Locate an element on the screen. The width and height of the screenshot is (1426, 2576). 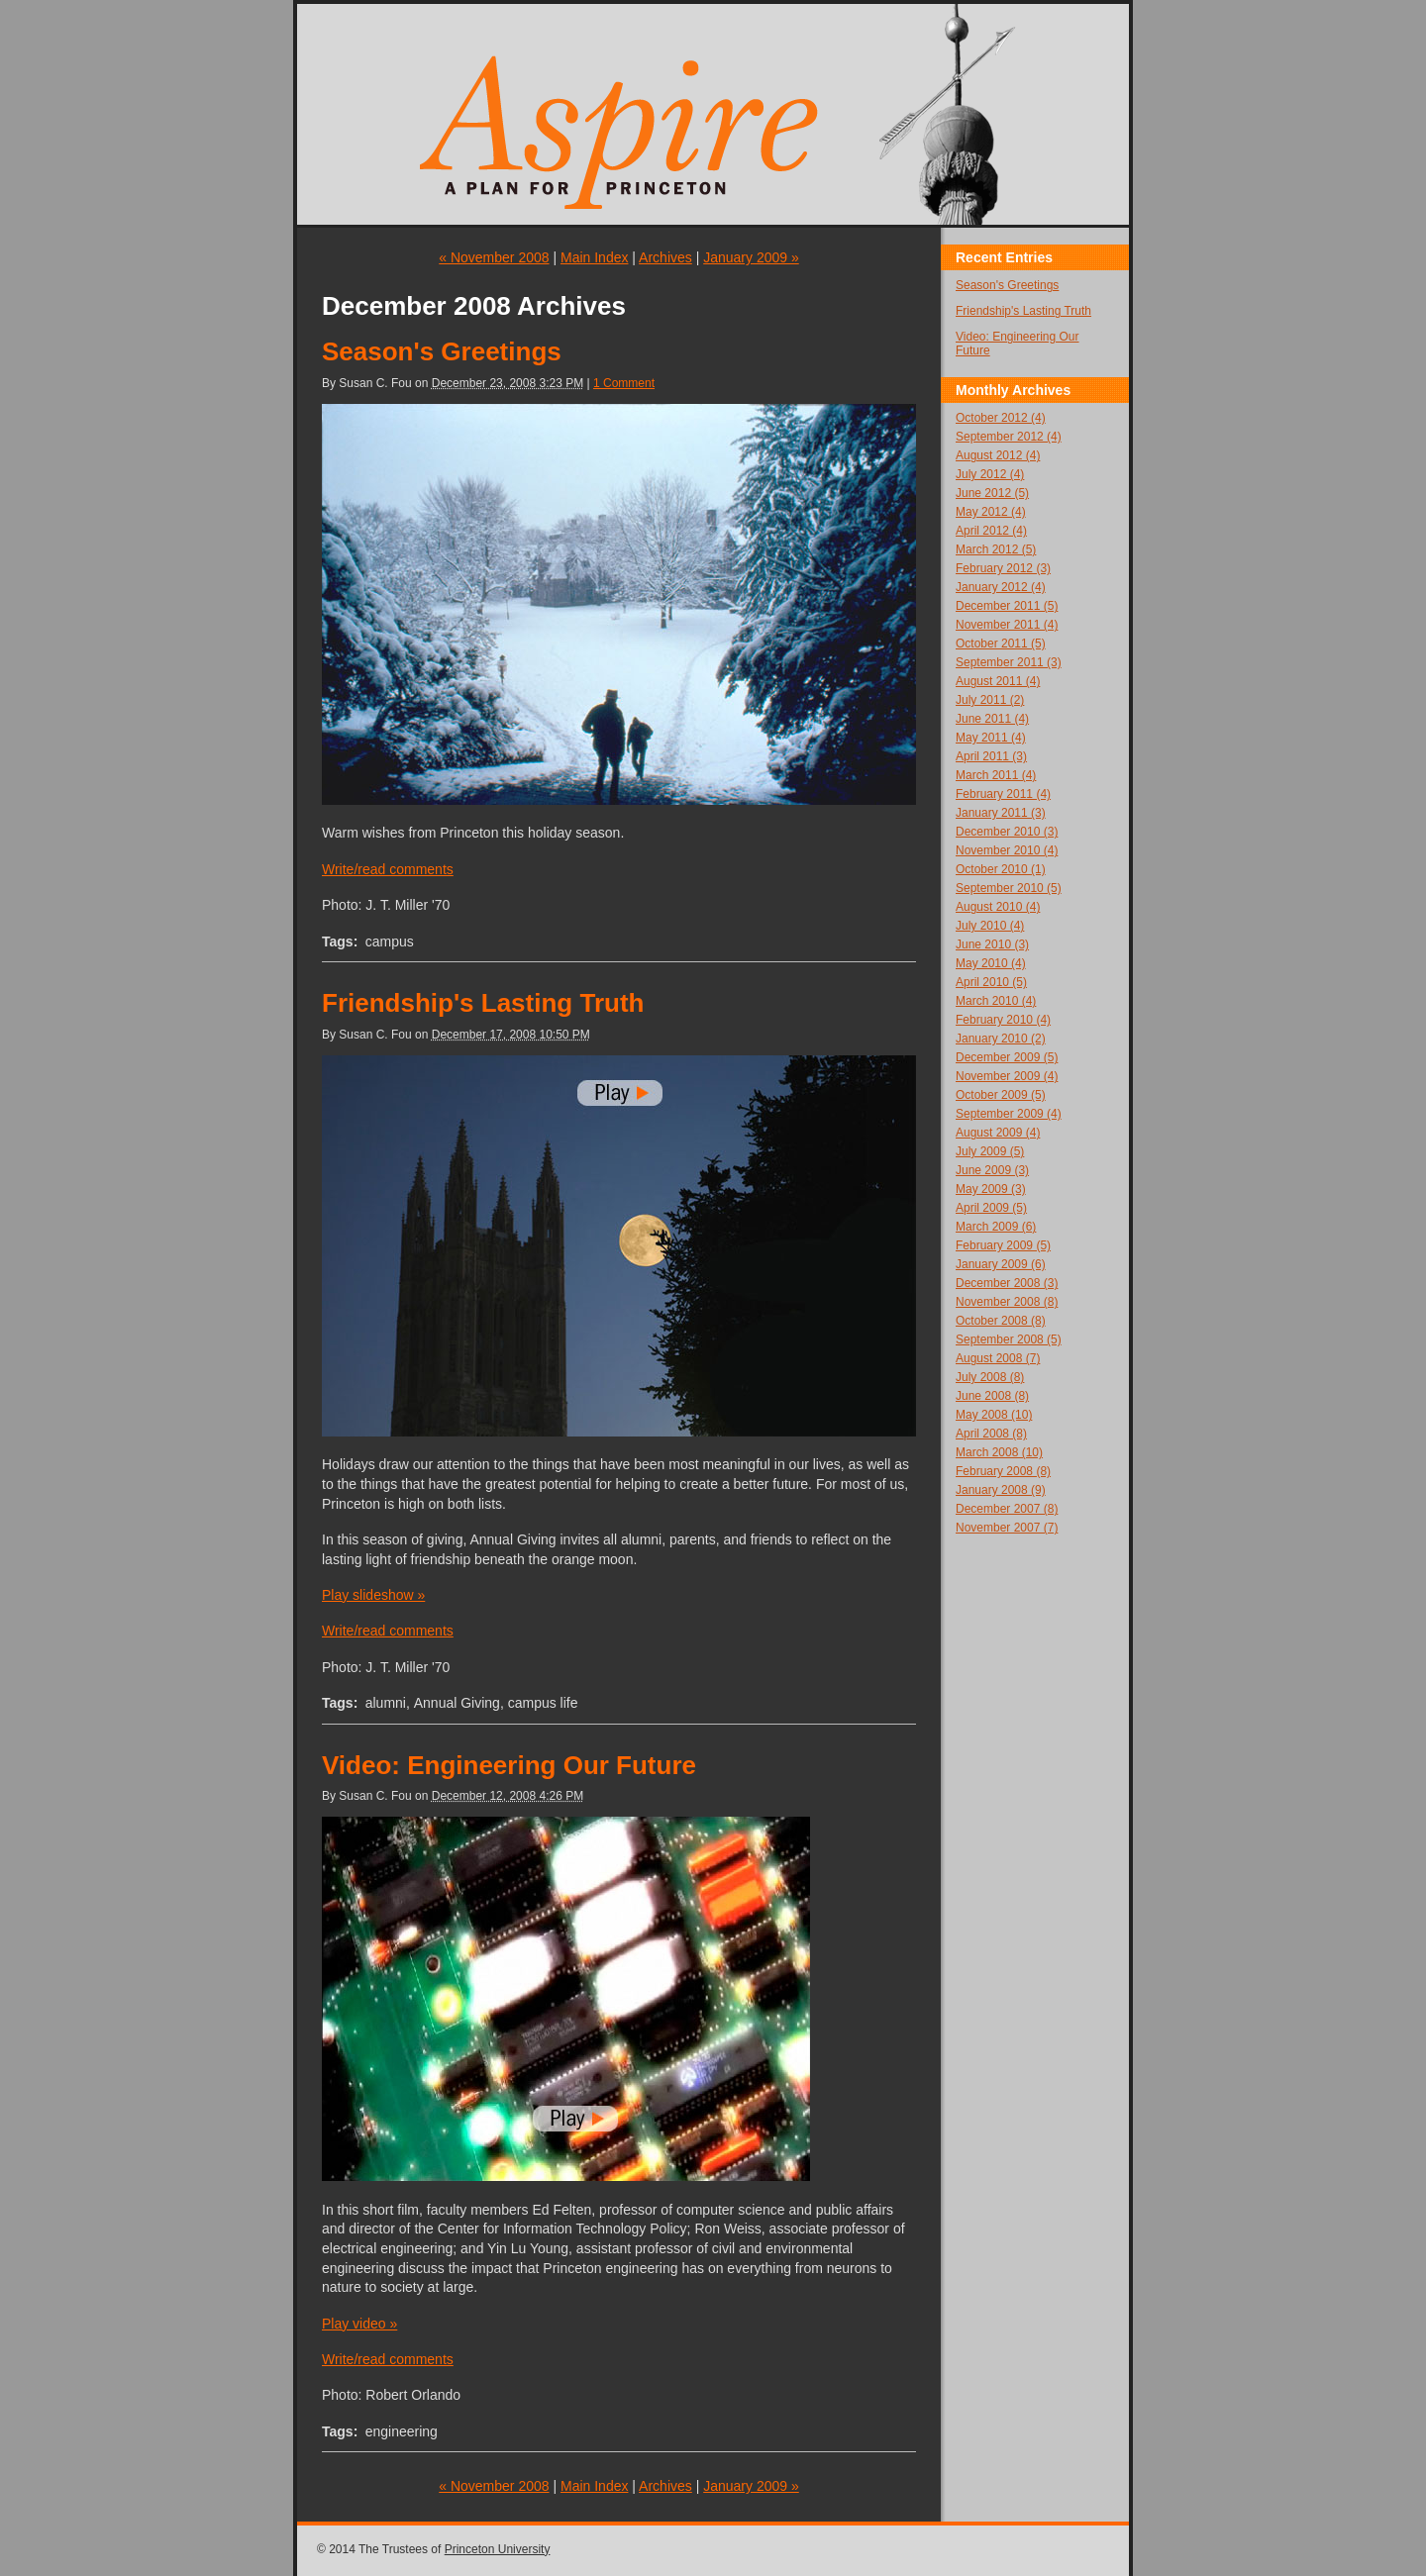
1 Comment is located at coordinates (624, 383).